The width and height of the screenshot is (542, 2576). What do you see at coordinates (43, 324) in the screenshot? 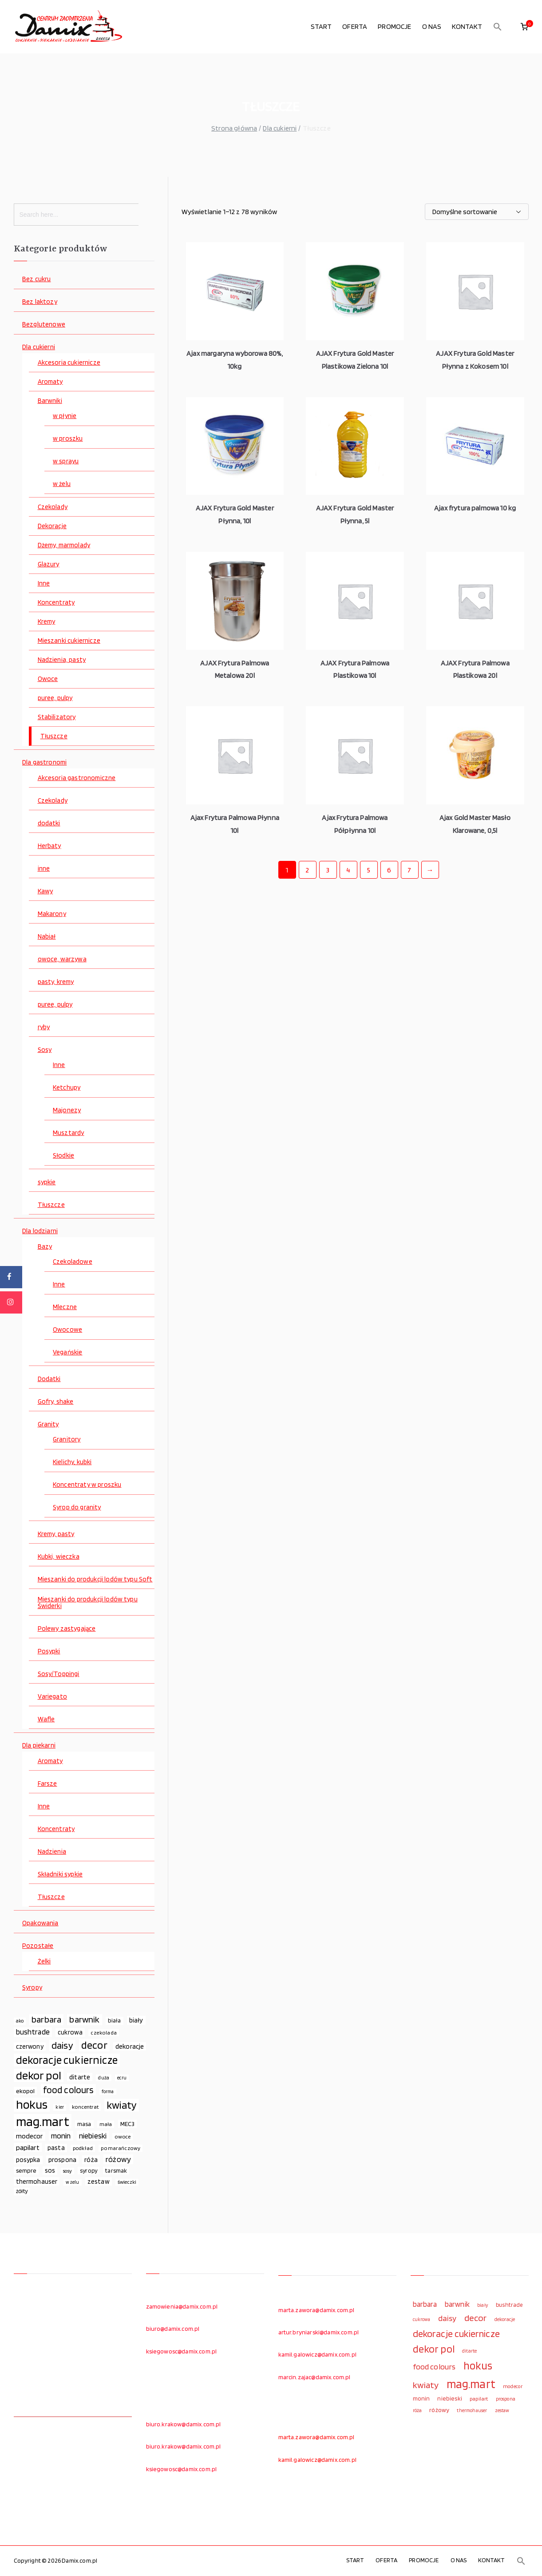
I see `Bezglutenowe` at bounding box center [43, 324].